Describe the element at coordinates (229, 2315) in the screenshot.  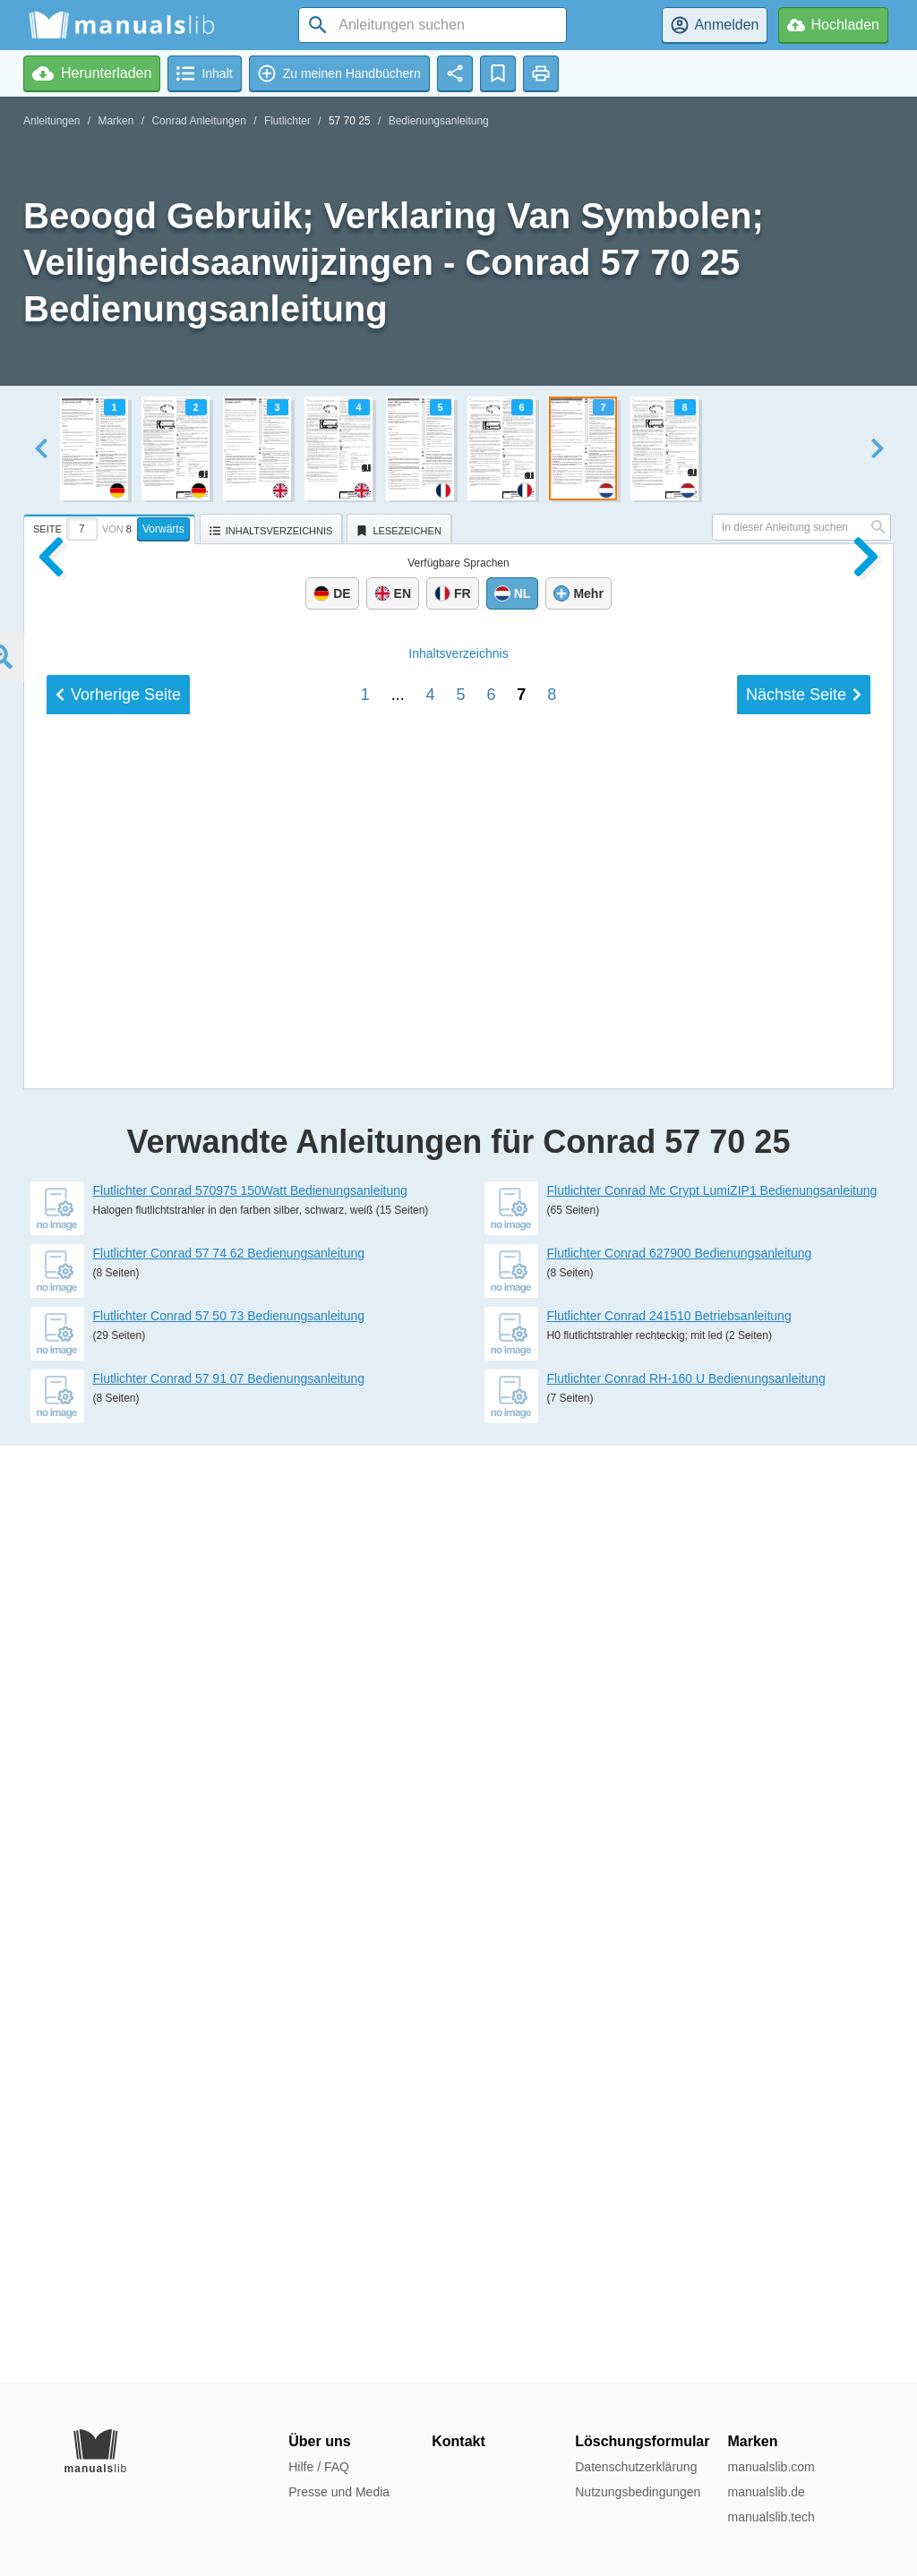
I see `Flutlichter Conrad 57 91 07 Bedienungsanleitung` at that location.